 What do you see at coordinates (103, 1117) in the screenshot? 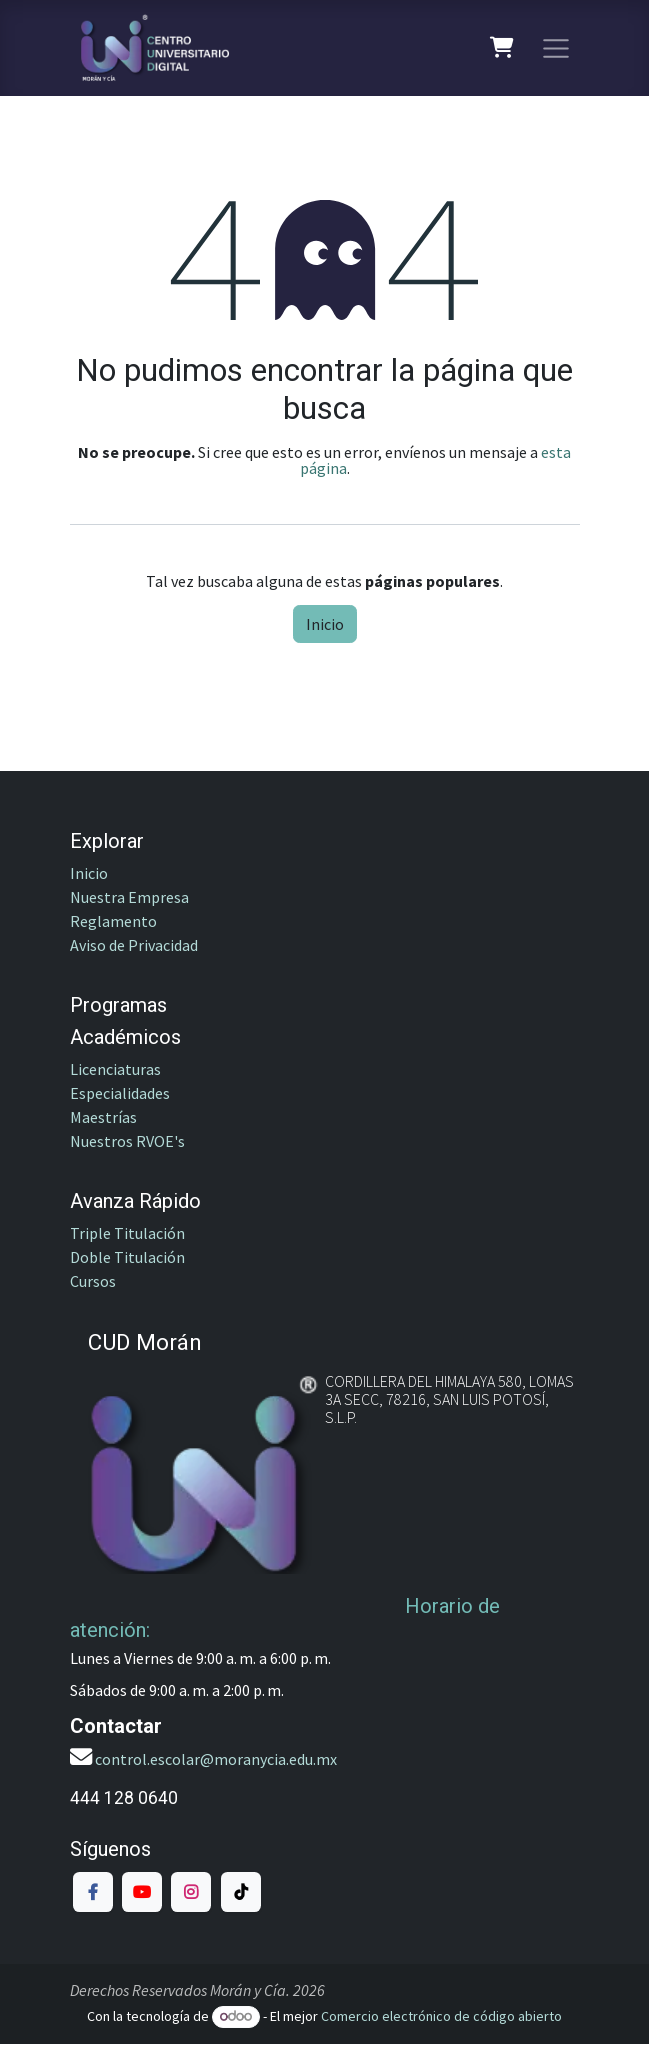
I see `Maestrías` at bounding box center [103, 1117].